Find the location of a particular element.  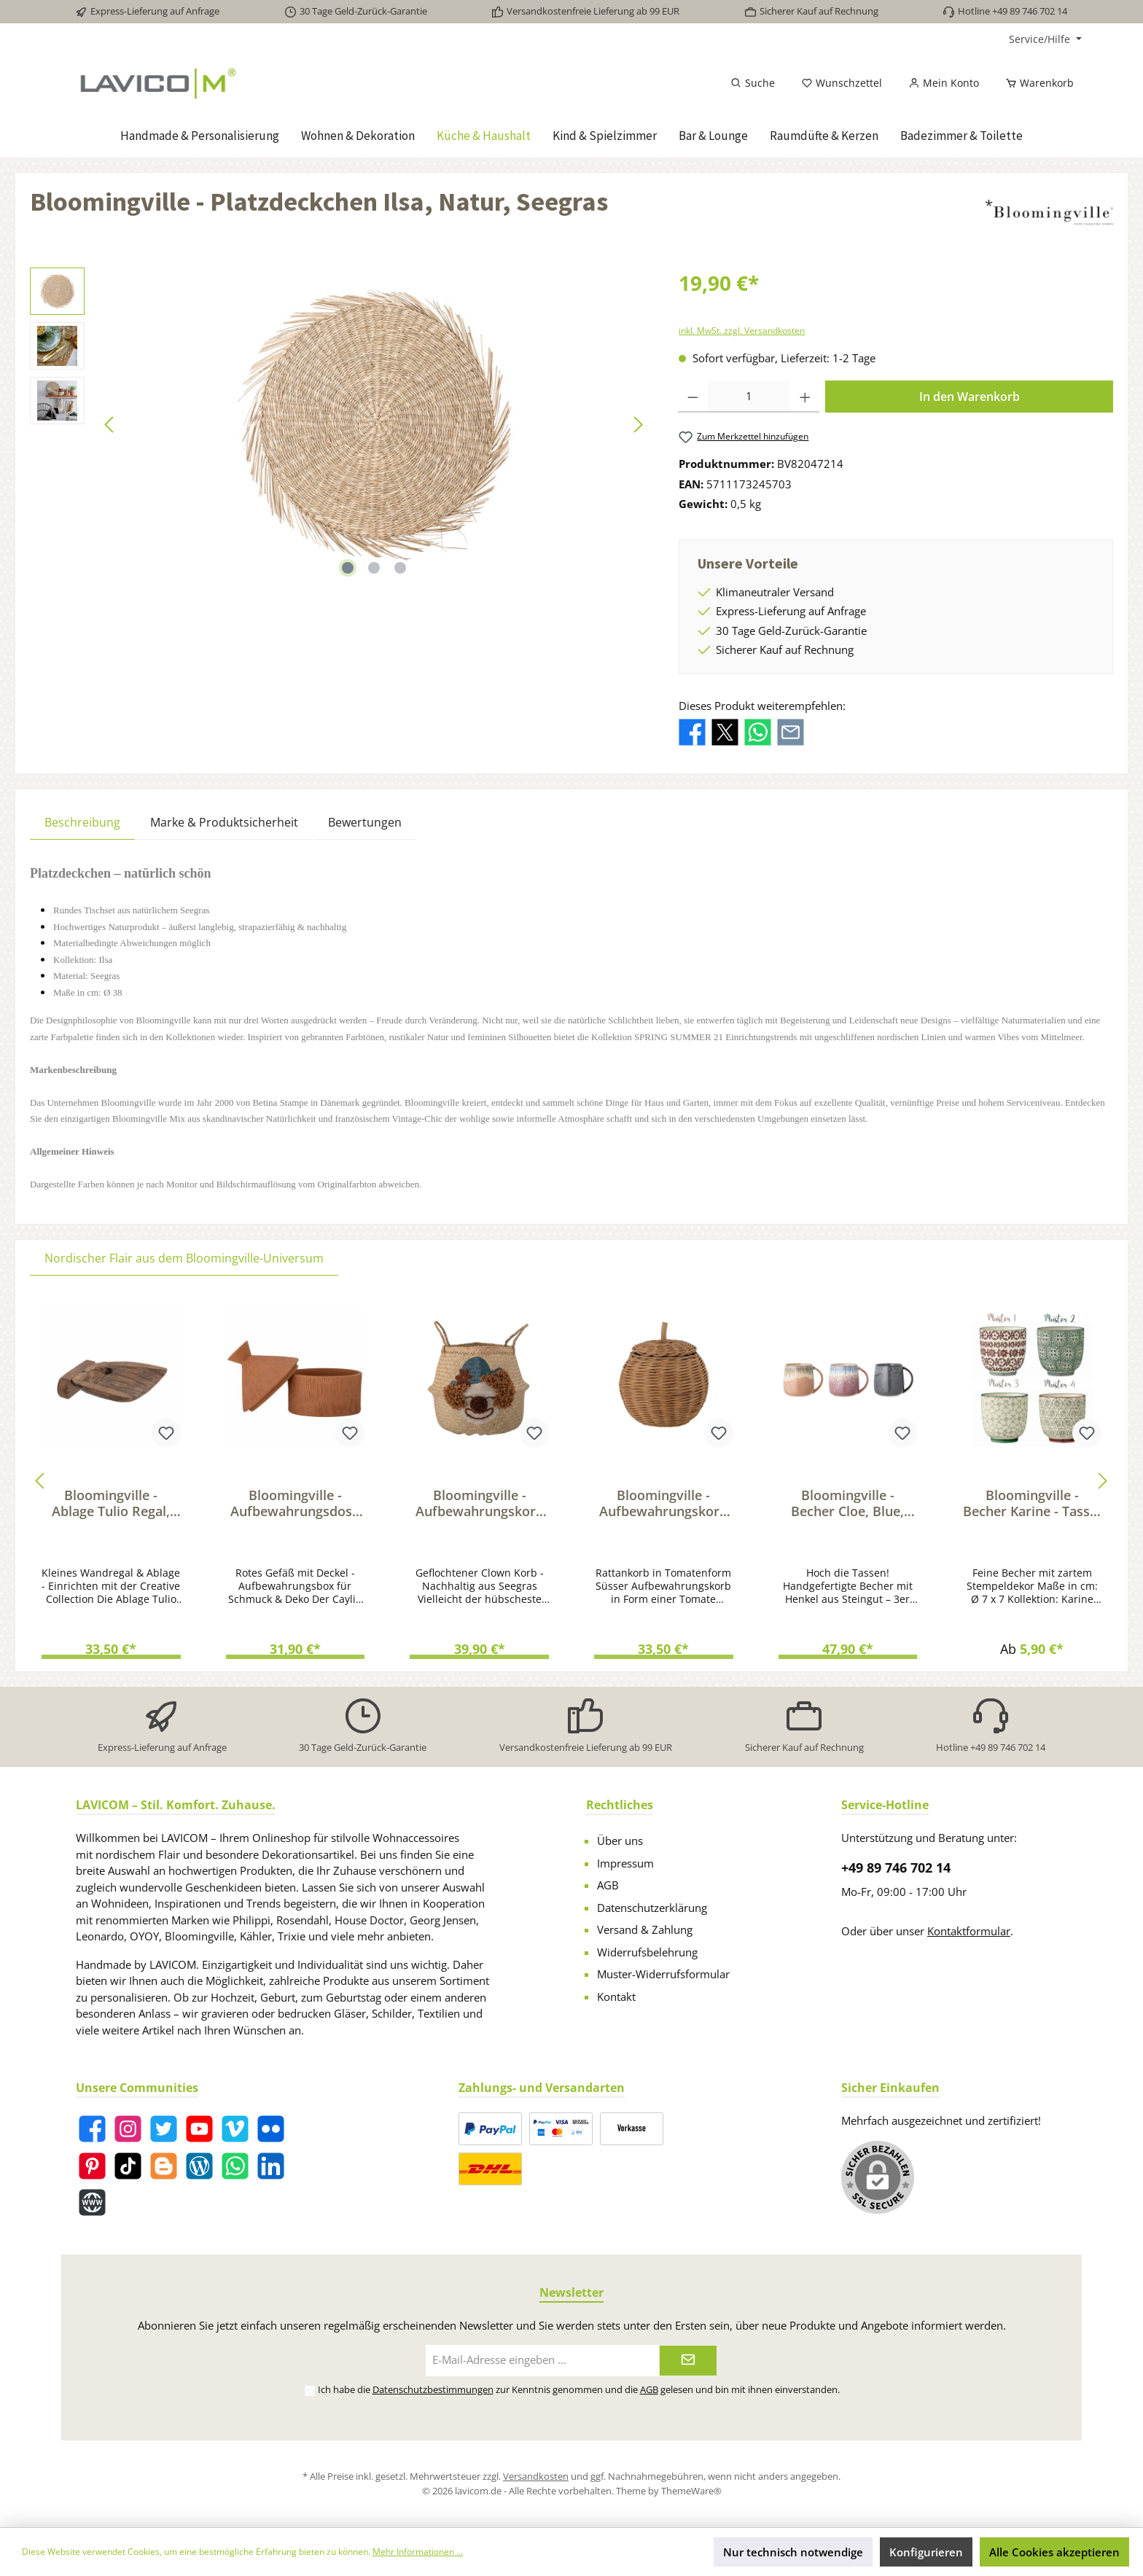

[LinkedIn] is located at coordinates (270, 2166).